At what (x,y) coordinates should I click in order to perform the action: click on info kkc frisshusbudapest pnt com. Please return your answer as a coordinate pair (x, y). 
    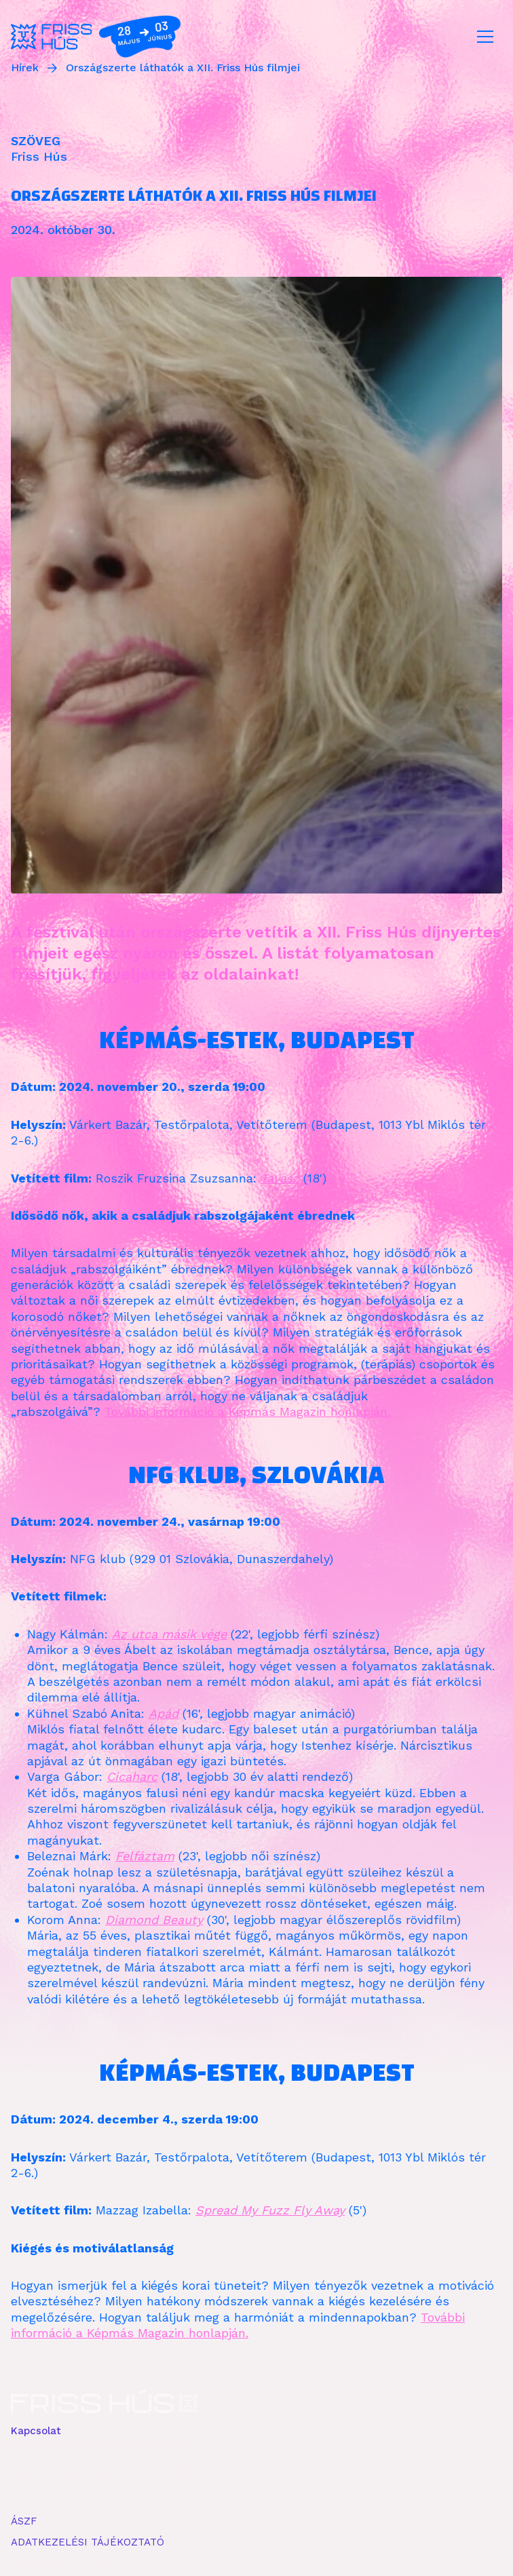
    Looking at the image, I should click on (101, 2444).